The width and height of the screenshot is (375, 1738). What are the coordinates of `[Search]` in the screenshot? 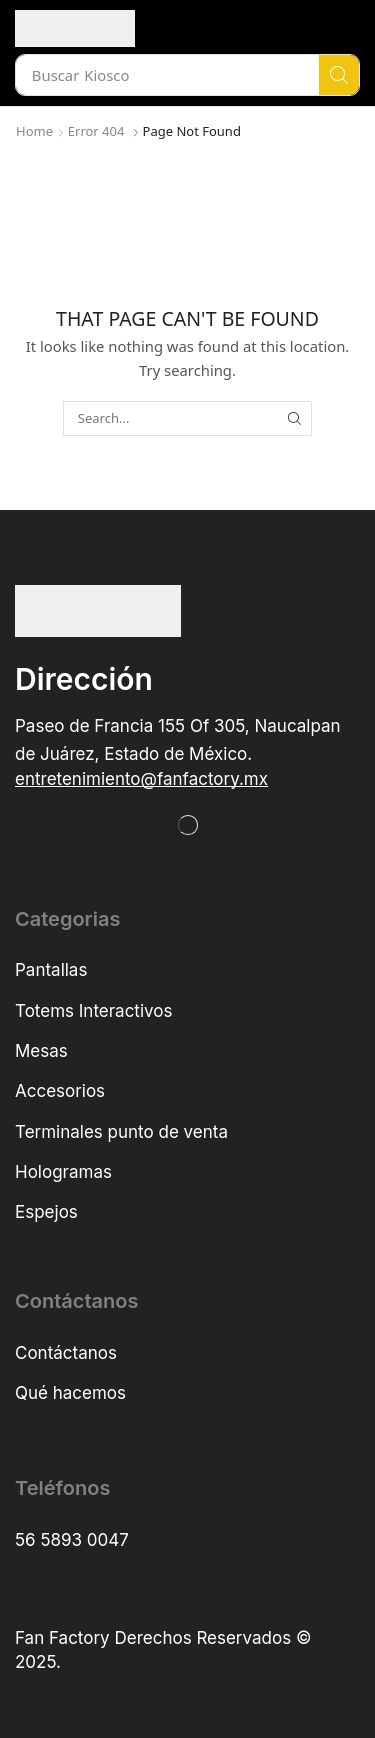 It's located at (339, 75).